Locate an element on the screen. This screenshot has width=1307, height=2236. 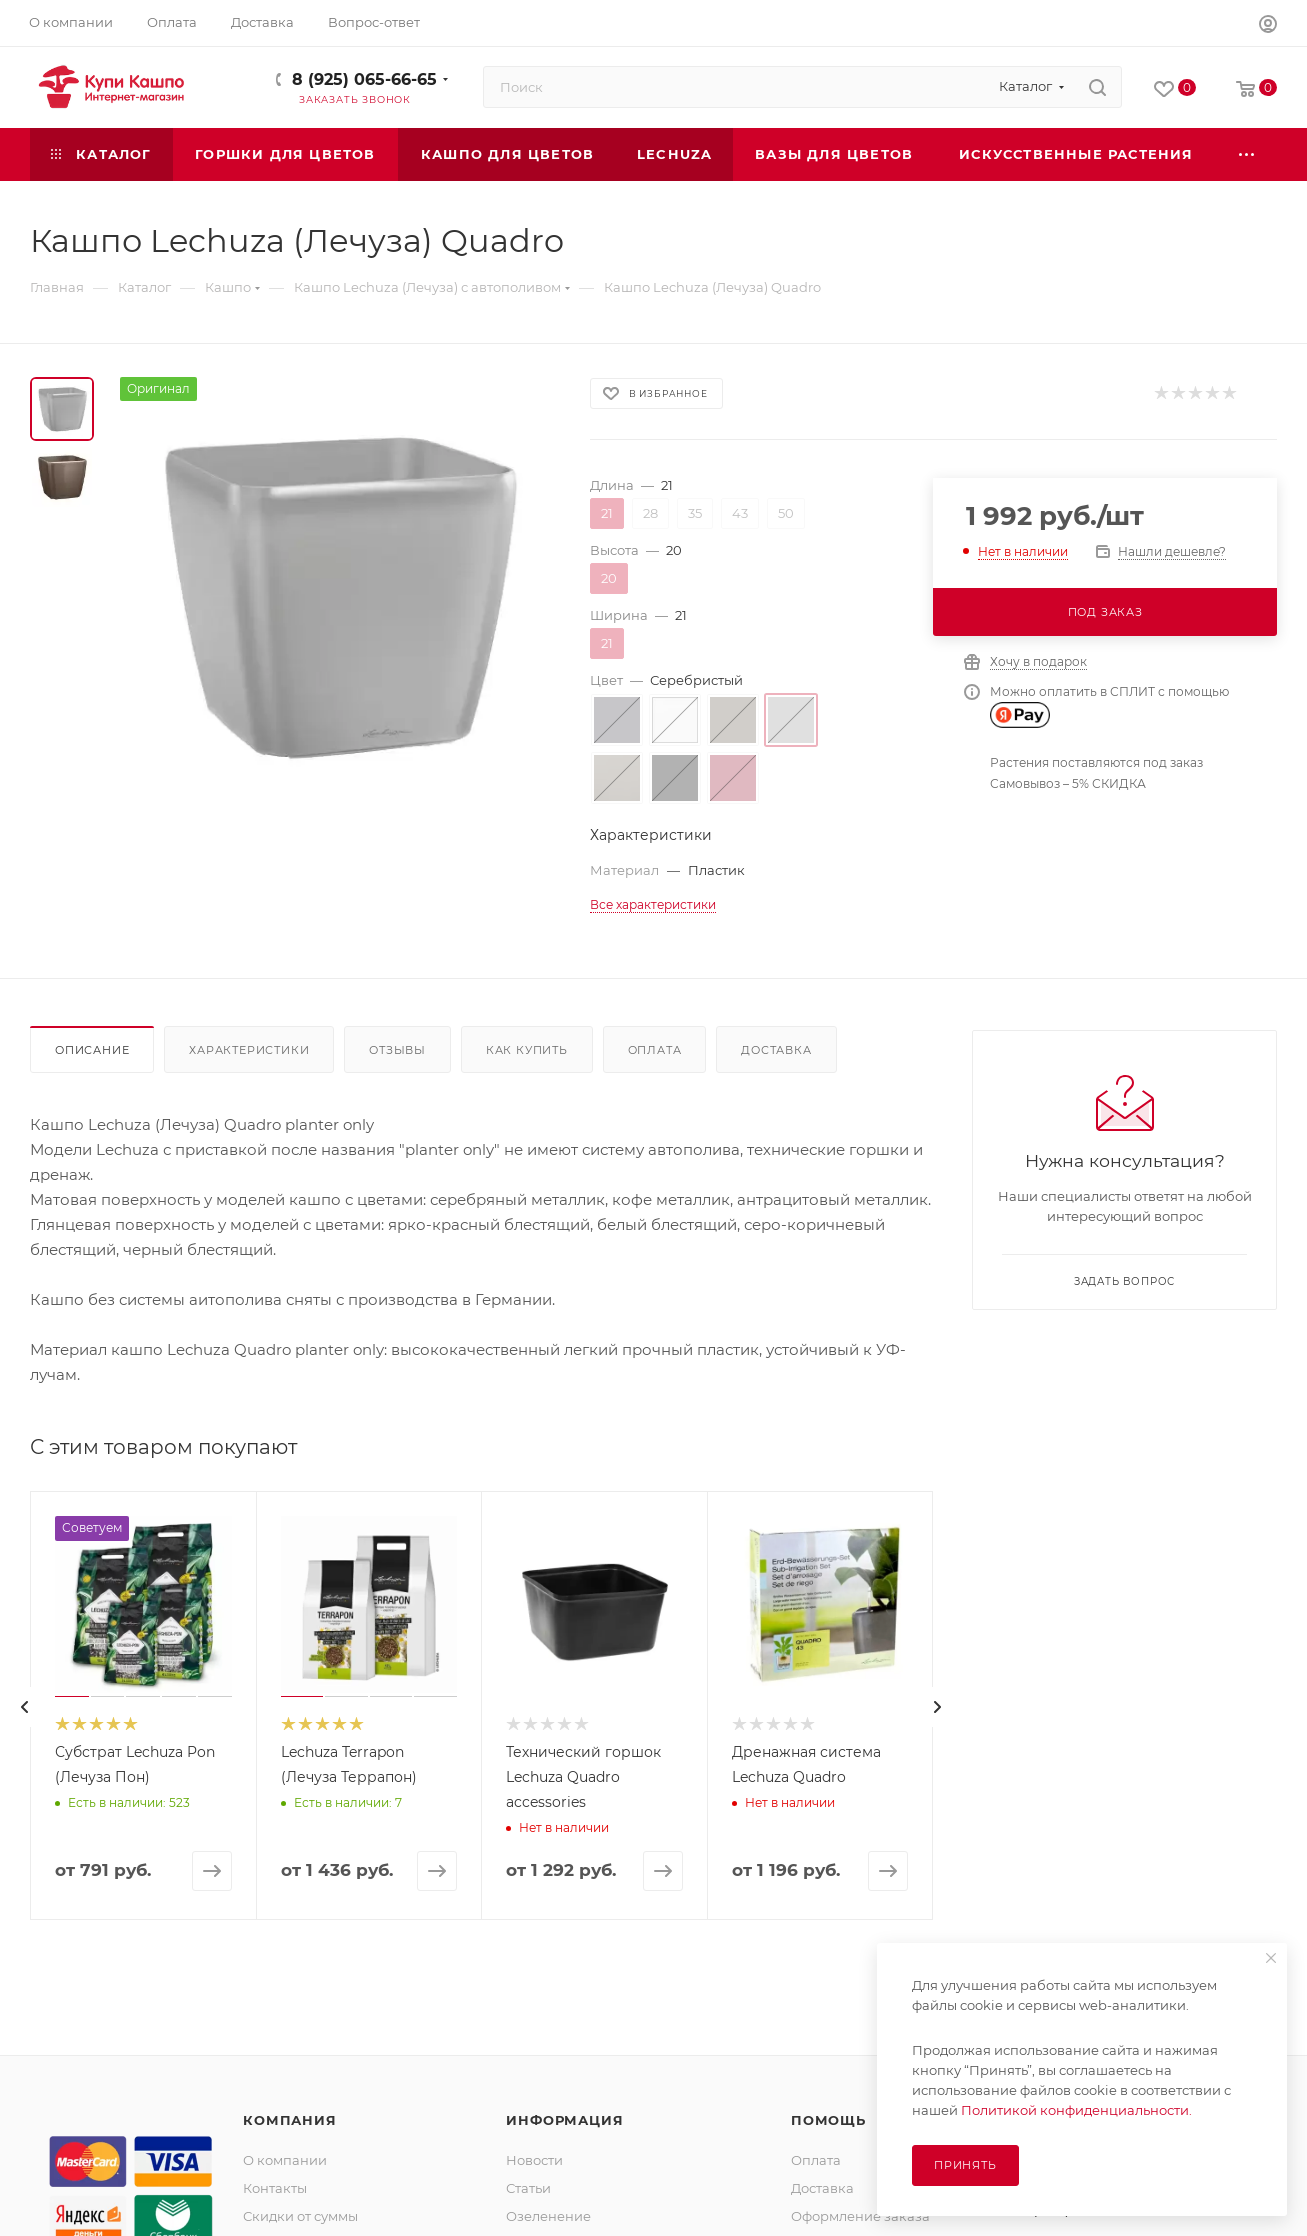
О компании is located at coordinates (285, 2160).